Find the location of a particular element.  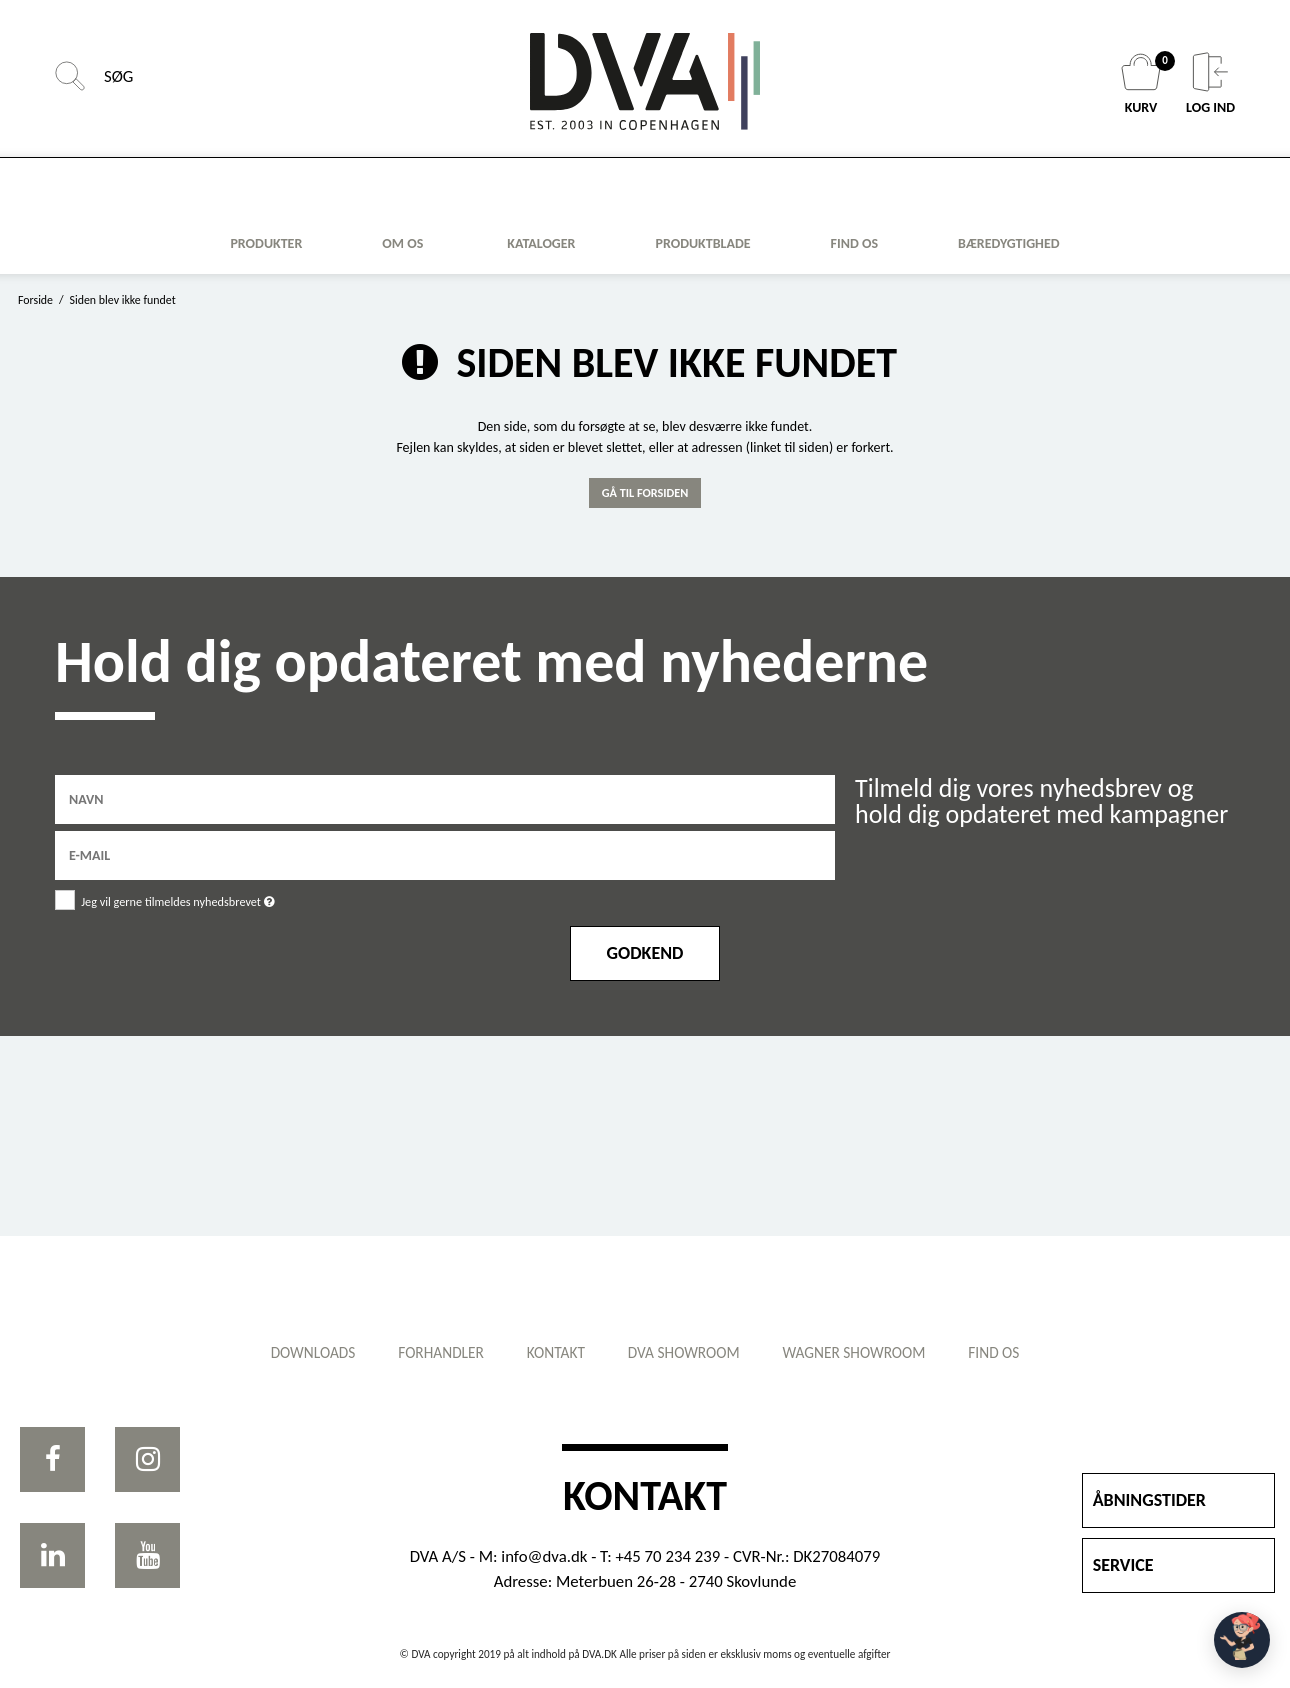

[E-mail] is located at coordinates (445, 853).